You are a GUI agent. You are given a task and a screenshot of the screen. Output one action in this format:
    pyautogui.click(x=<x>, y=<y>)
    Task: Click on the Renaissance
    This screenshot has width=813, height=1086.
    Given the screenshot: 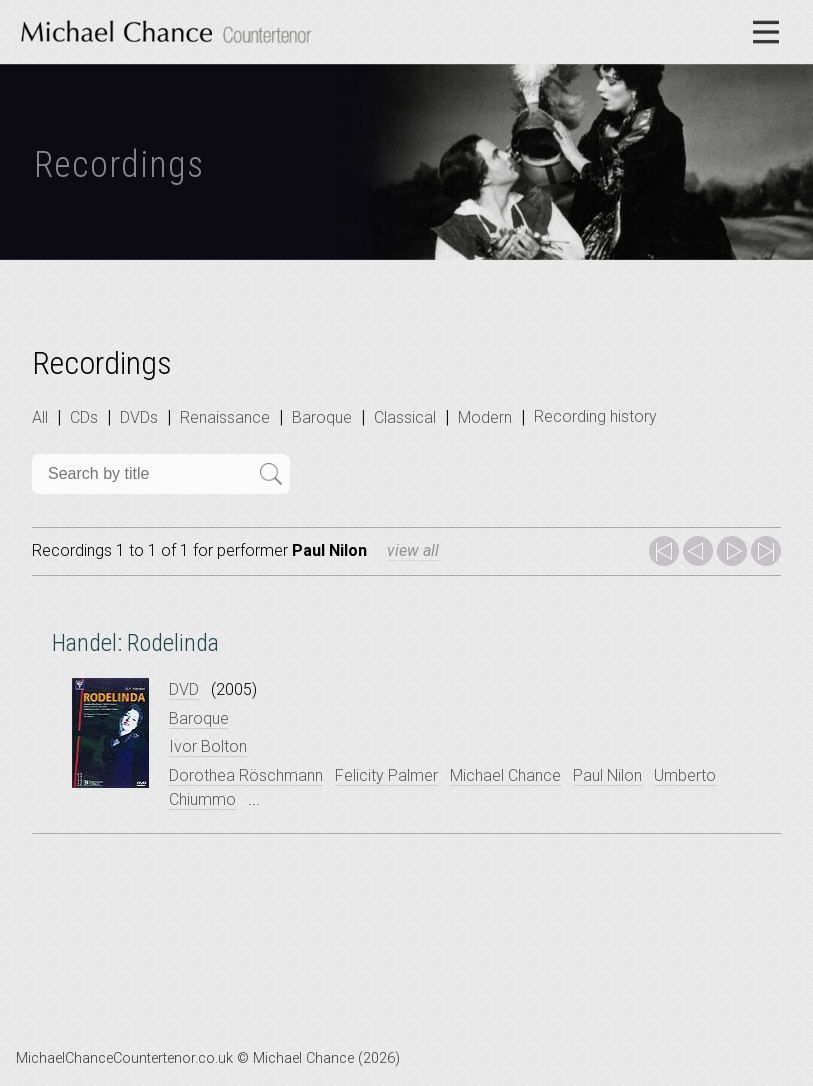 What is the action you would take?
    pyautogui.click(x=225, y=417)
    